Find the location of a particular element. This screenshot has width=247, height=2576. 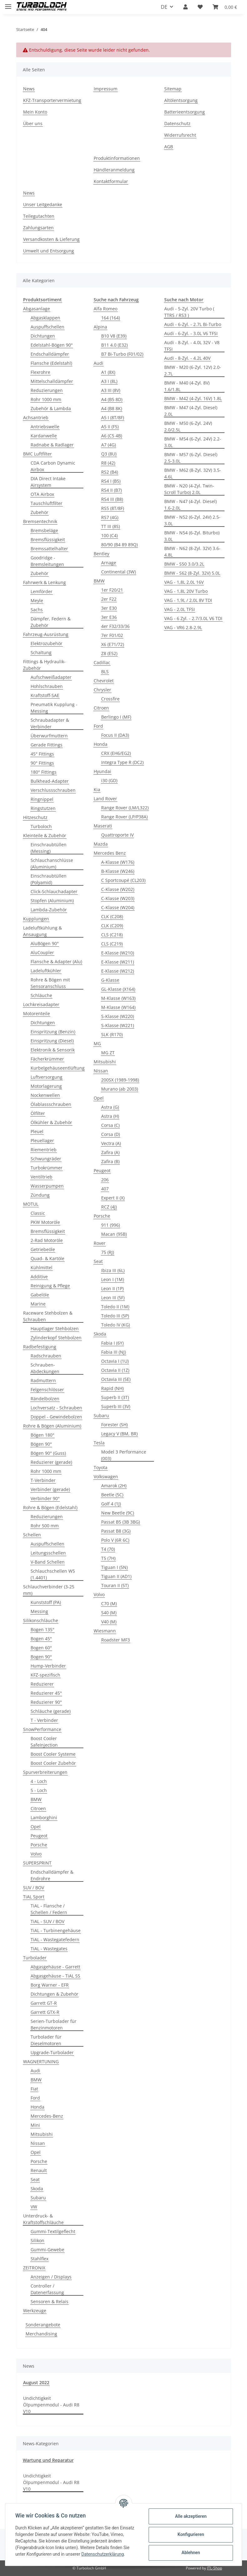

Berlingo I (MF) is located at coordinates (116, 717).